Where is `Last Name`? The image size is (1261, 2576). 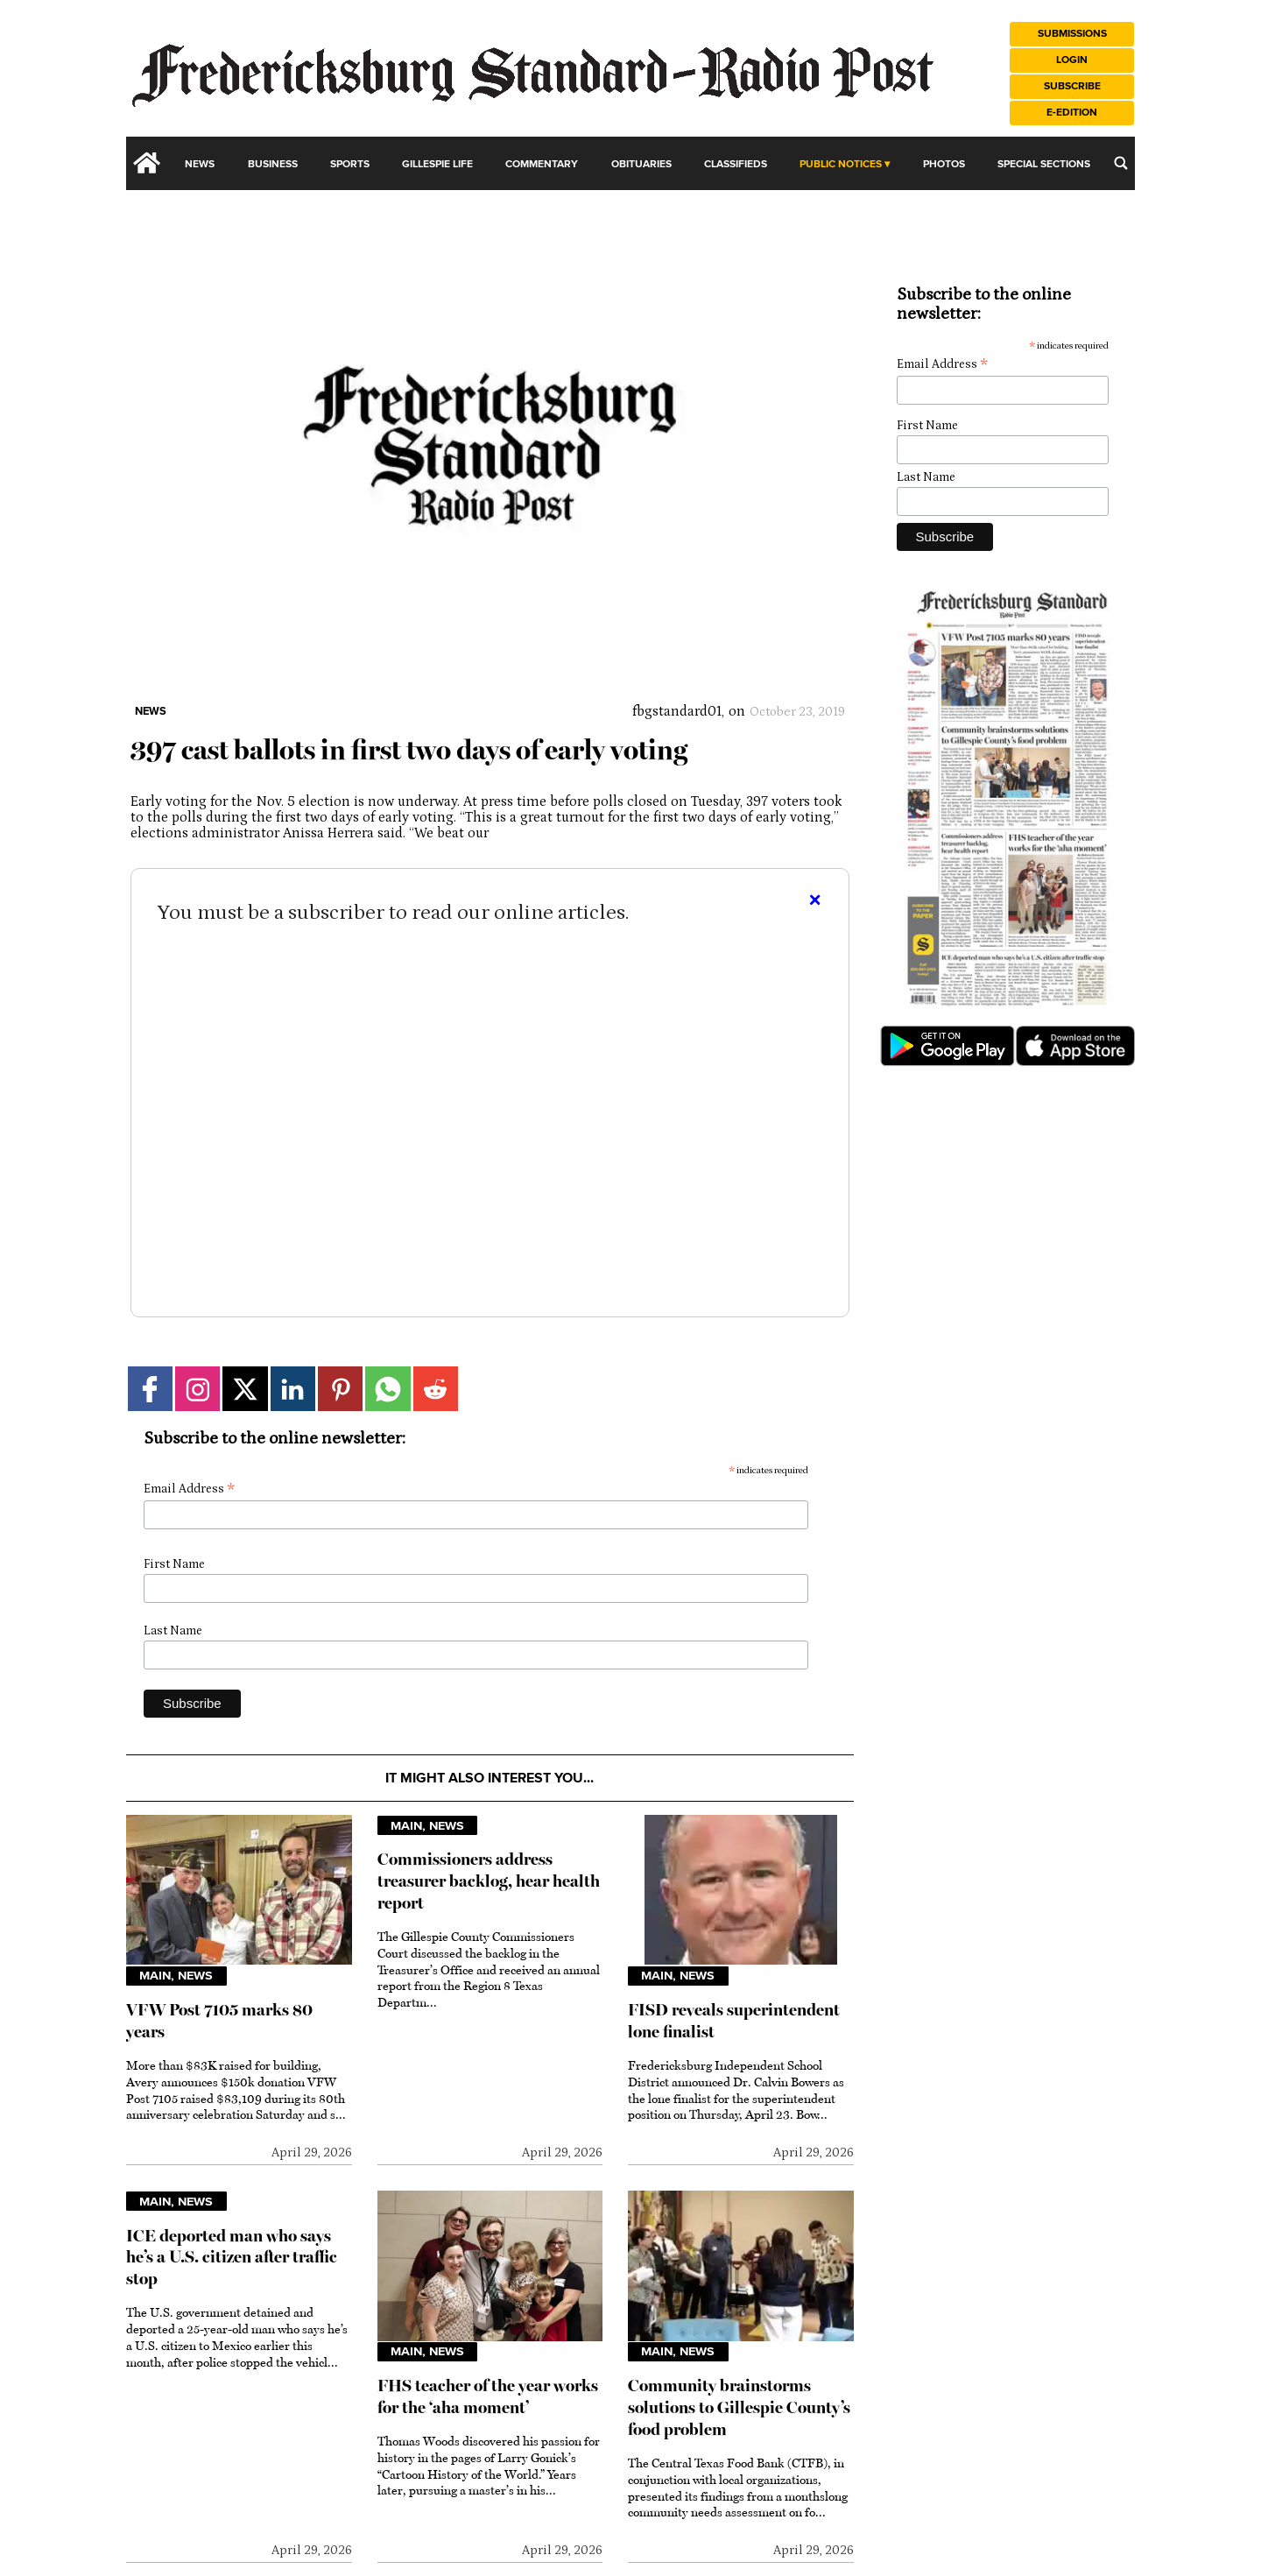
Last Name is located at coordinates (173, 1631).